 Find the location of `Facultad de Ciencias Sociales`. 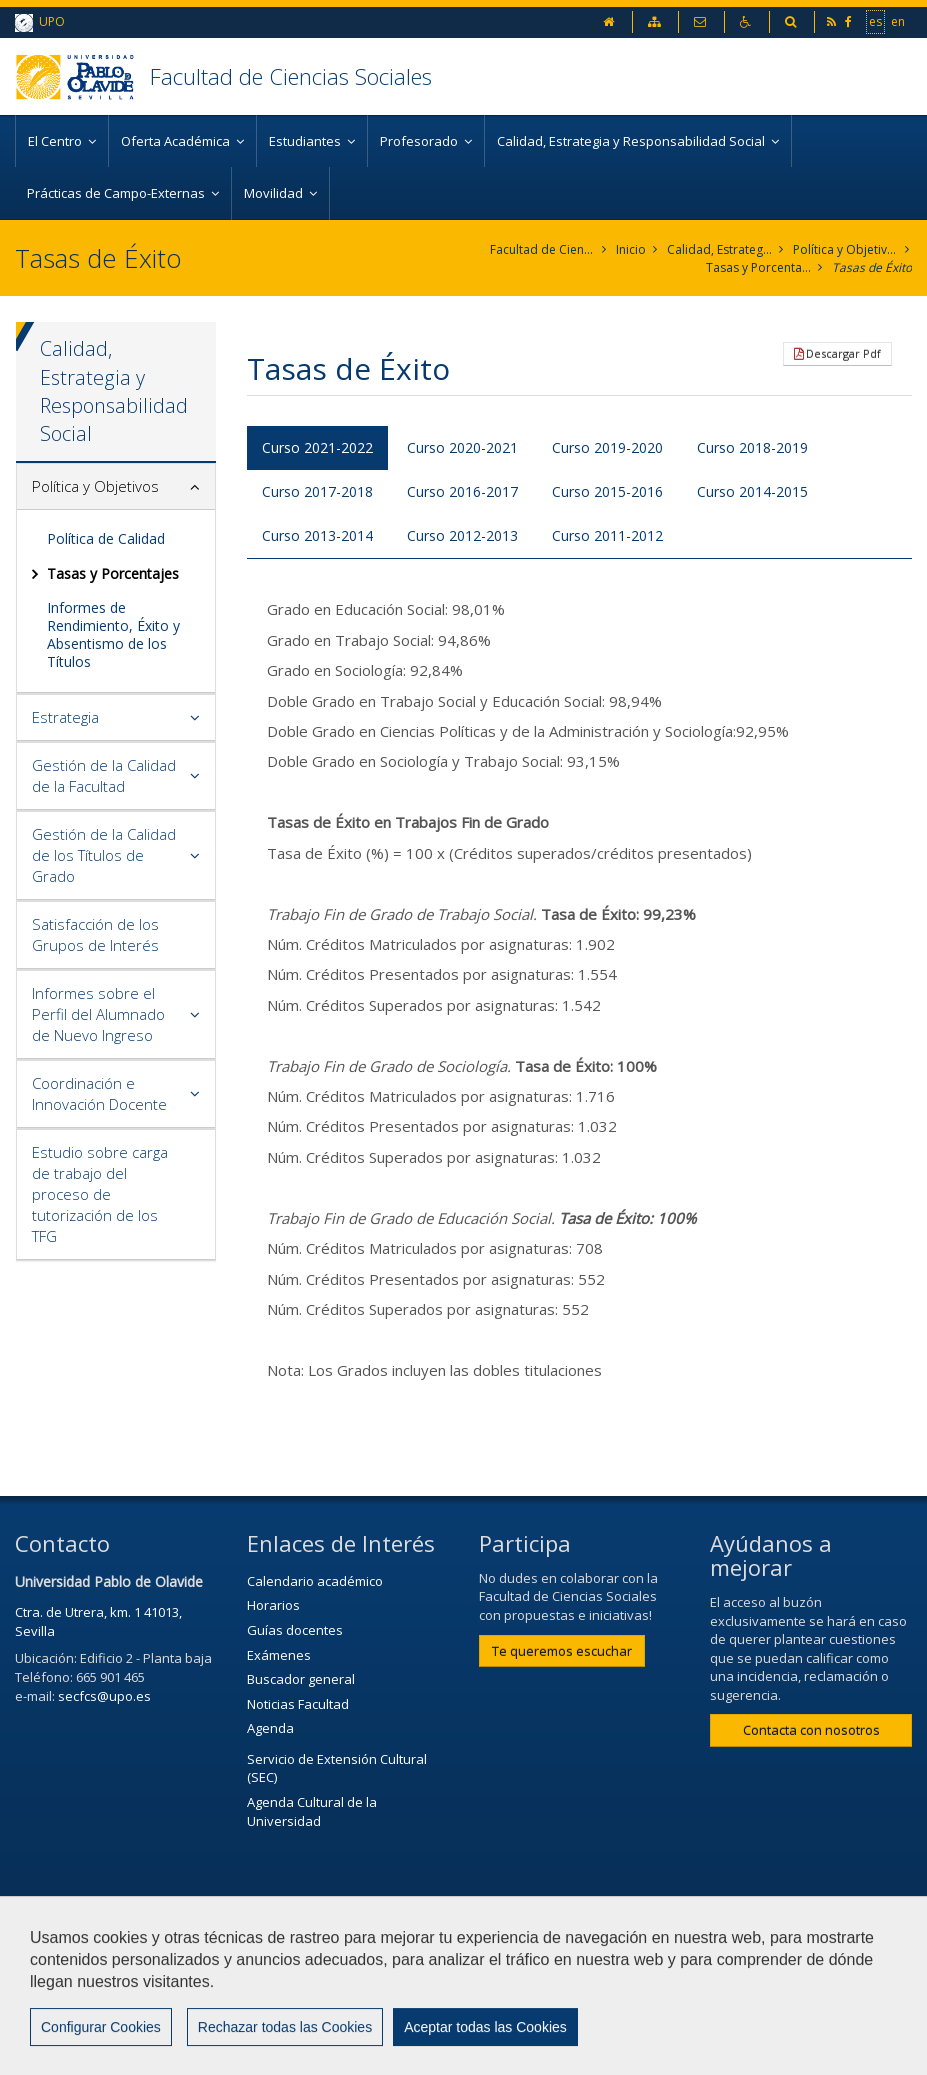

Facultad de Ciencias Sociales is located at coordinates (291, 76).